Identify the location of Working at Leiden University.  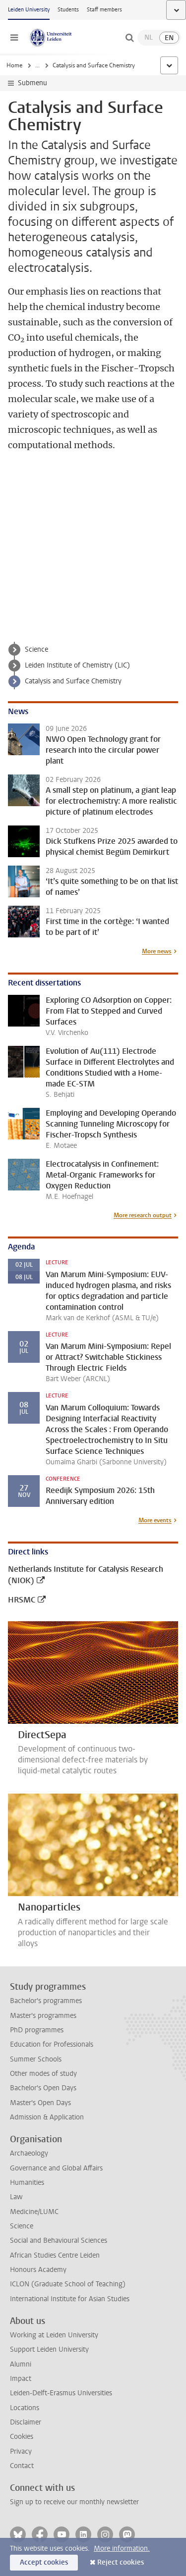
(54, 2335).